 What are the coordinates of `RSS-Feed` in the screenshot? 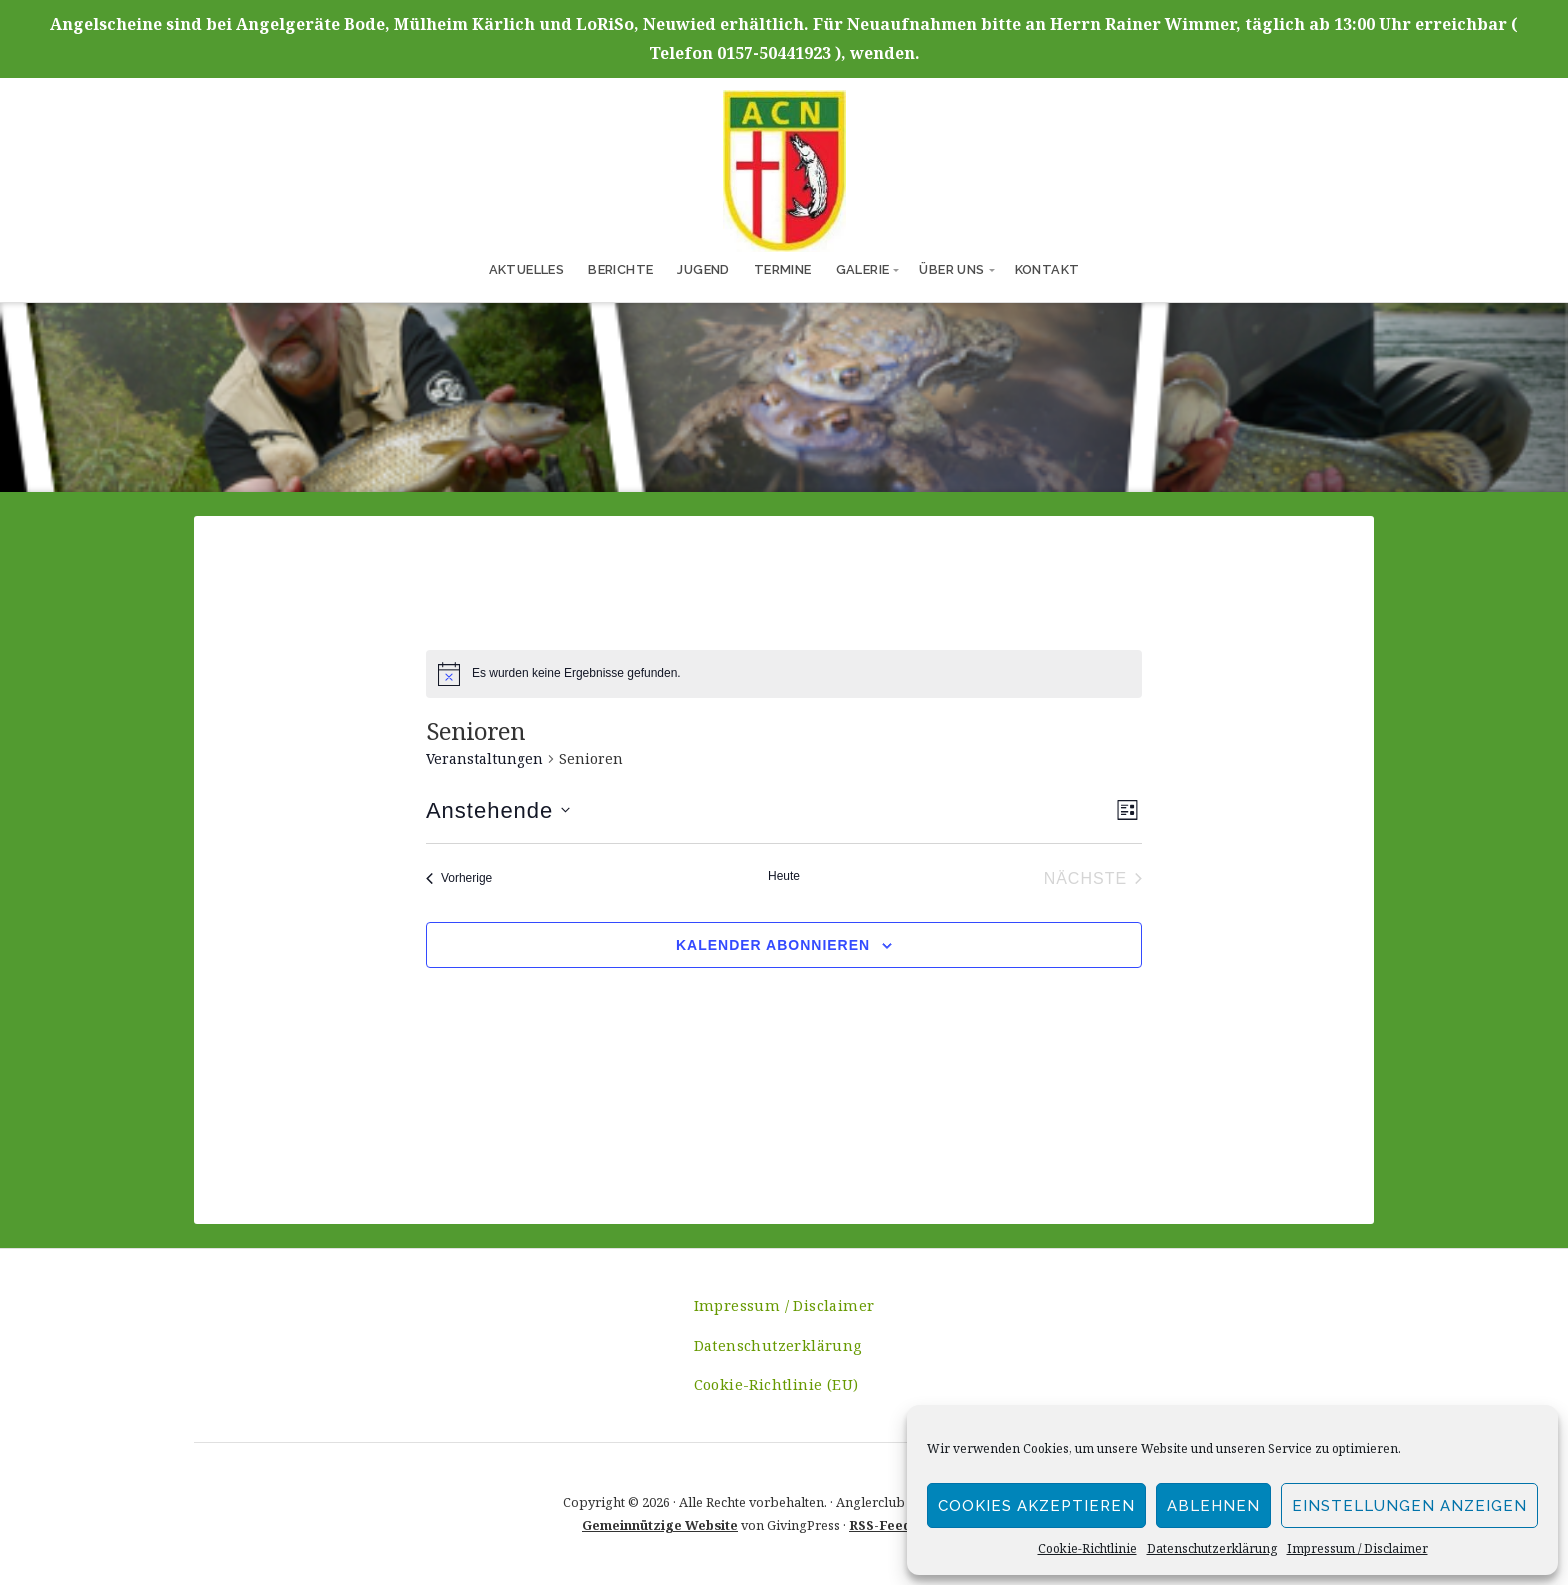 It's located at (880, 1525).